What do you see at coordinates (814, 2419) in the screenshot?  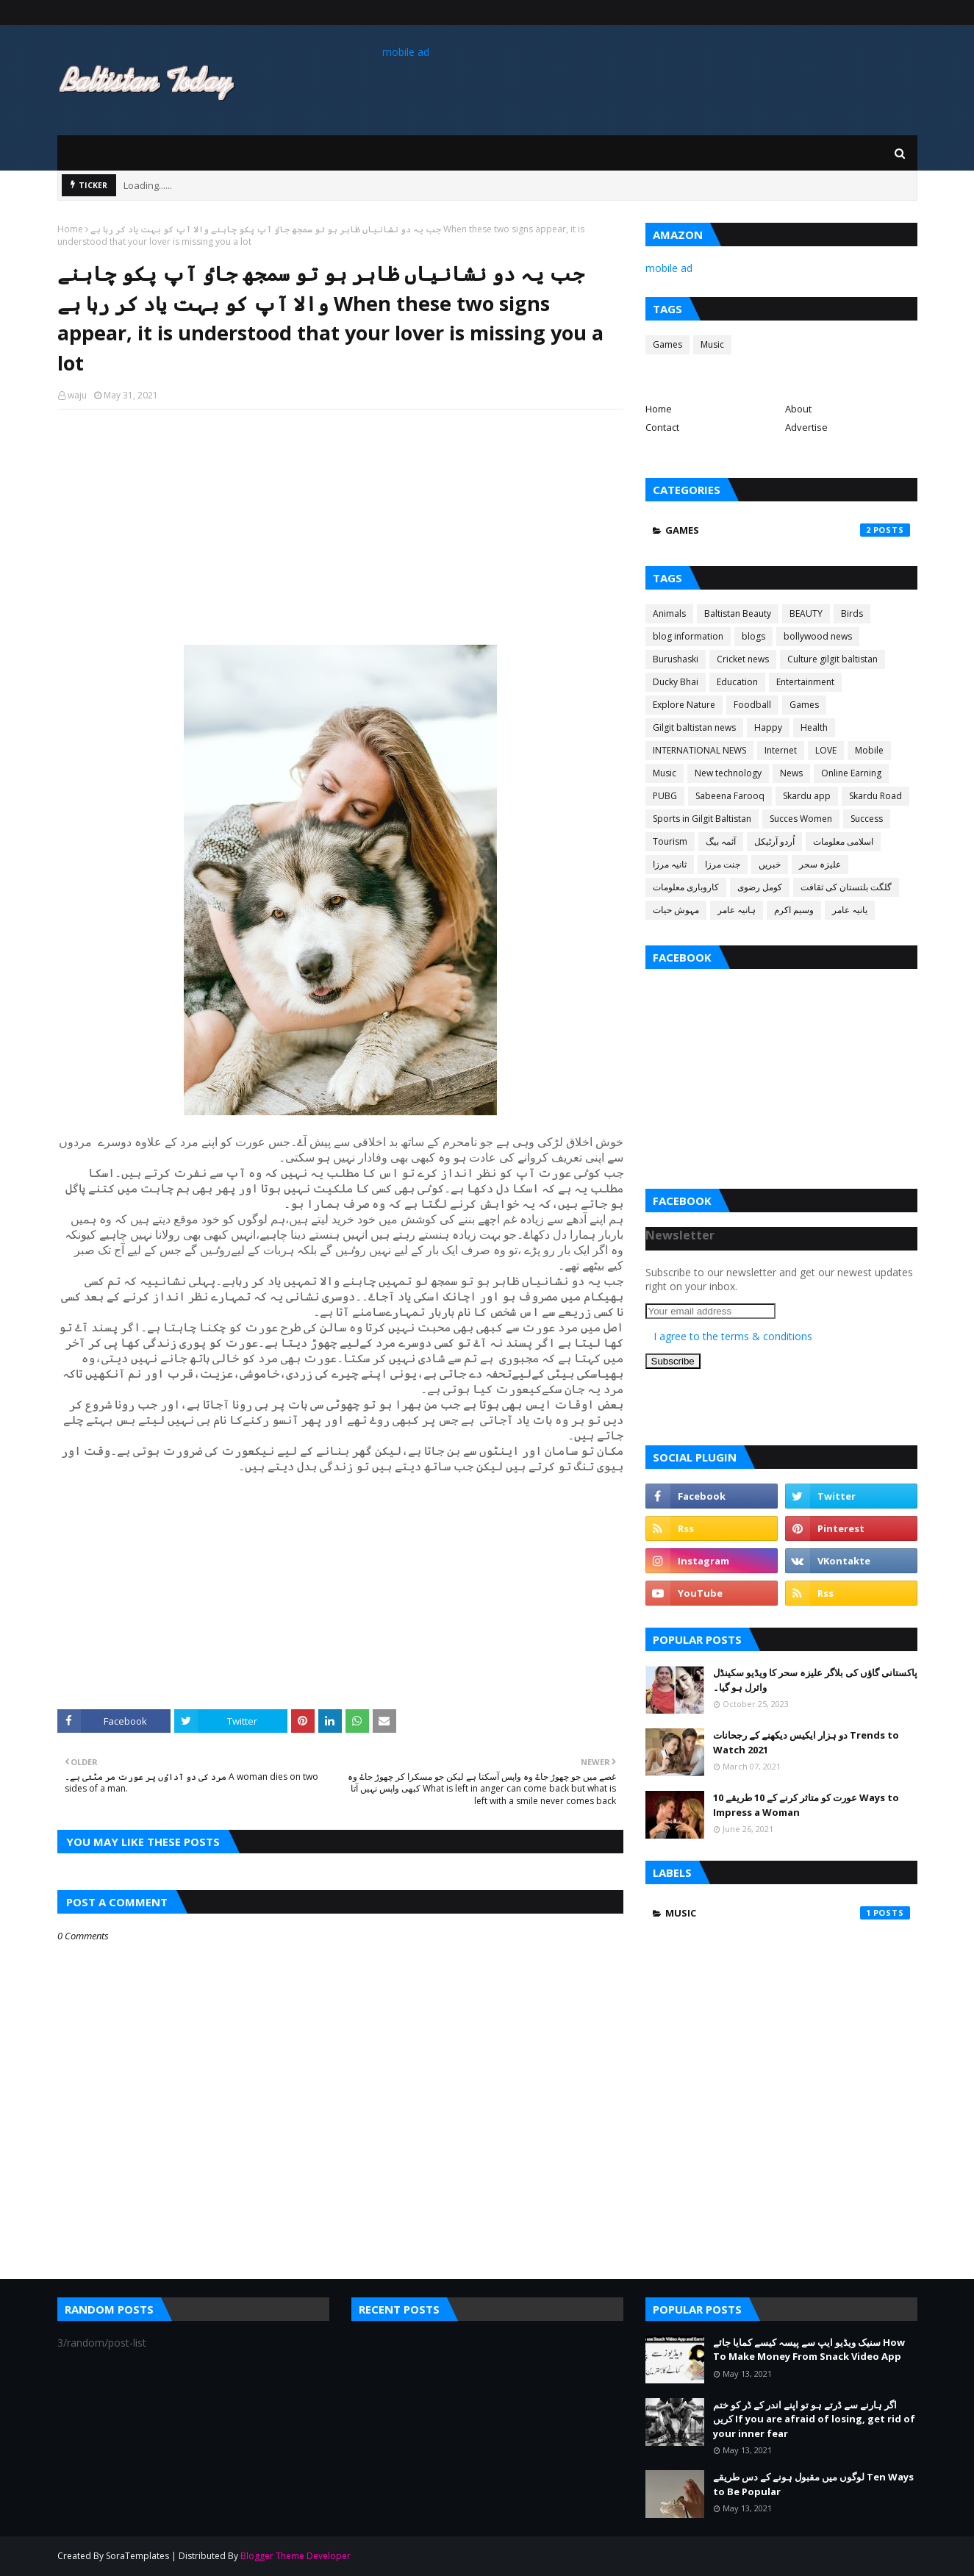 I see `اگر ہارنے سے ڈرتے ہو تو اپنے اندر کے ڈر کو ختم کریں If you are afraid of losing, get rid of your inner fear` at bounding box center [814, 2419].